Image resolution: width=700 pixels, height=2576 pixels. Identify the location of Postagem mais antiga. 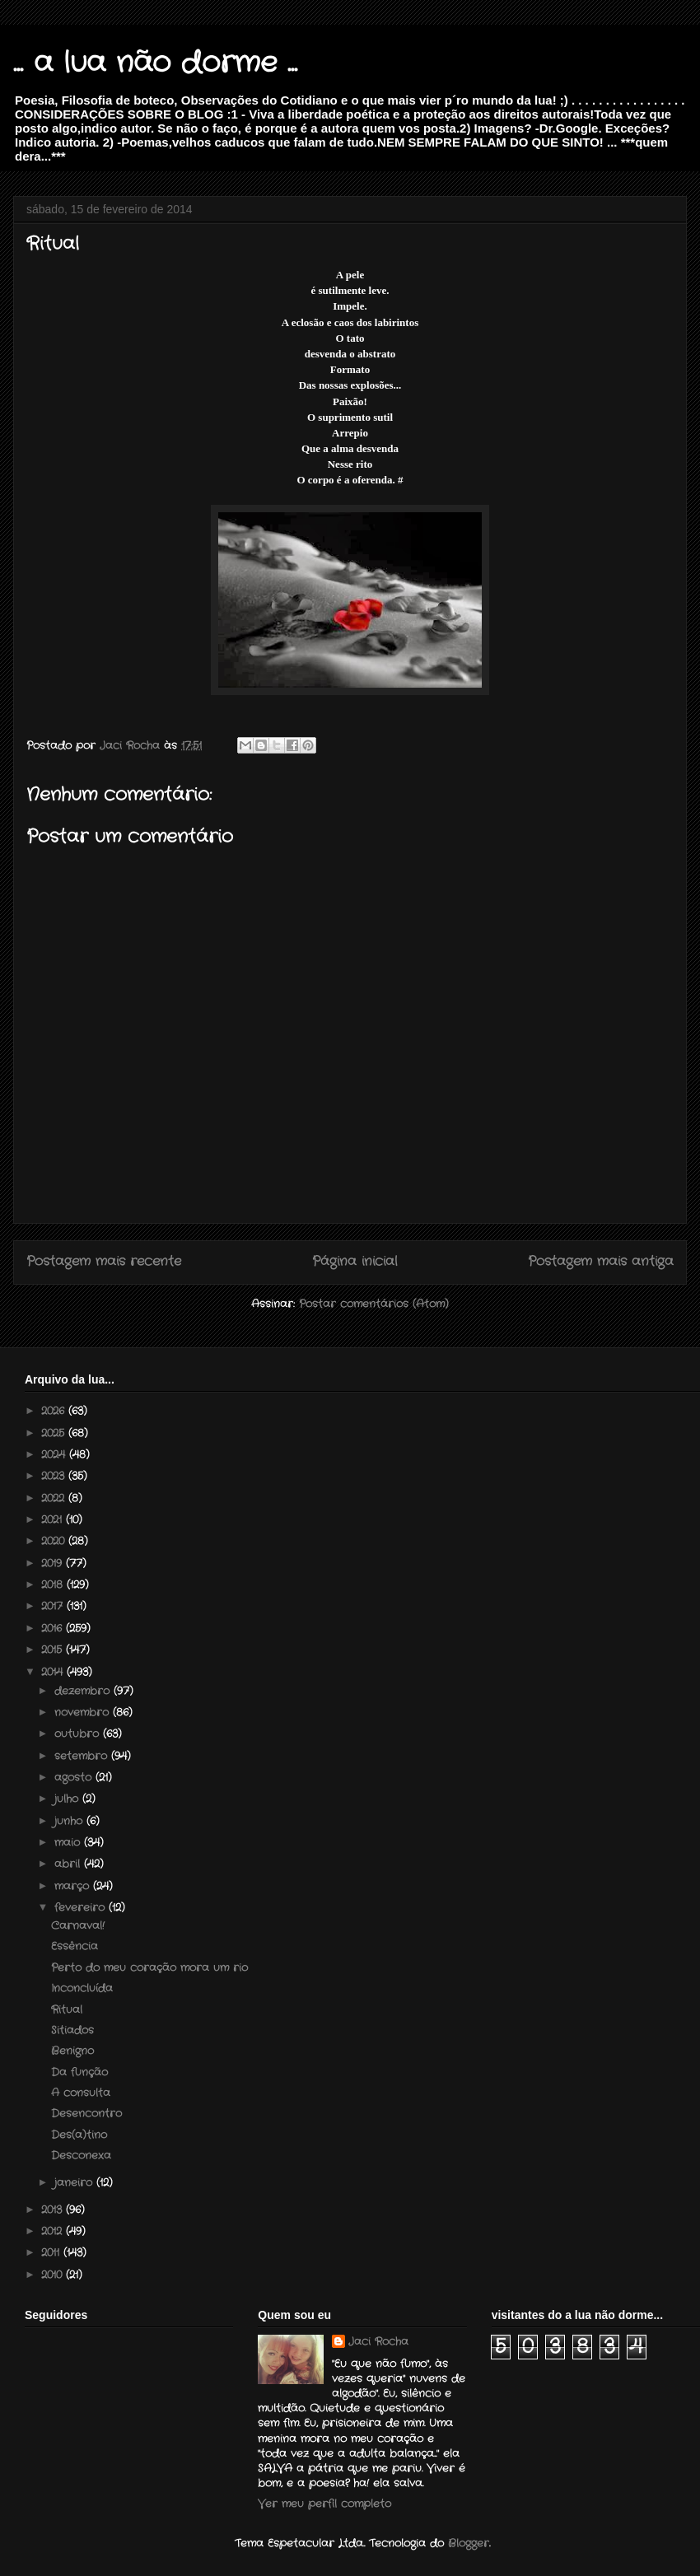
(601, 1262).